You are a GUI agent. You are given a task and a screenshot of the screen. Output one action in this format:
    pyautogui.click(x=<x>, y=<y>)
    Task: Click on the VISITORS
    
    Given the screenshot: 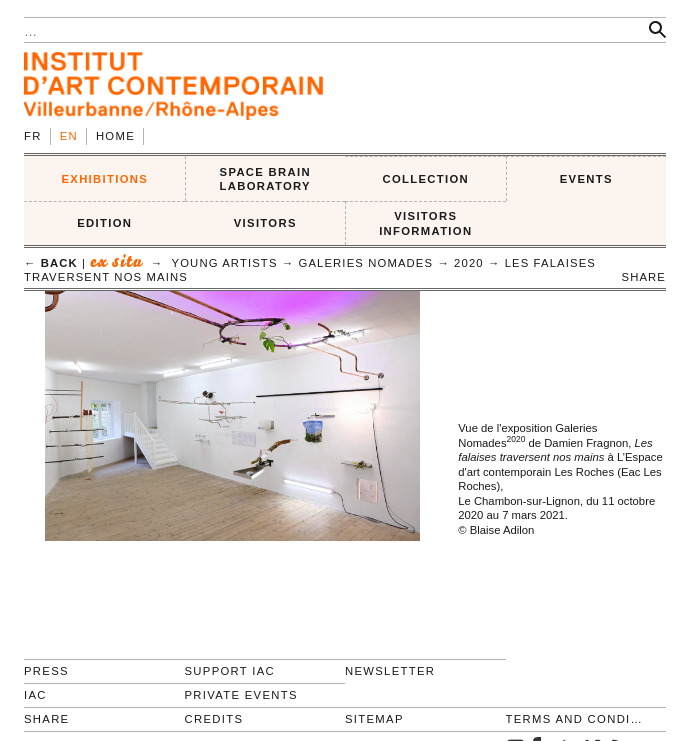 What is the action you would take?
    pyautogui.click(x=265, y=223)
    